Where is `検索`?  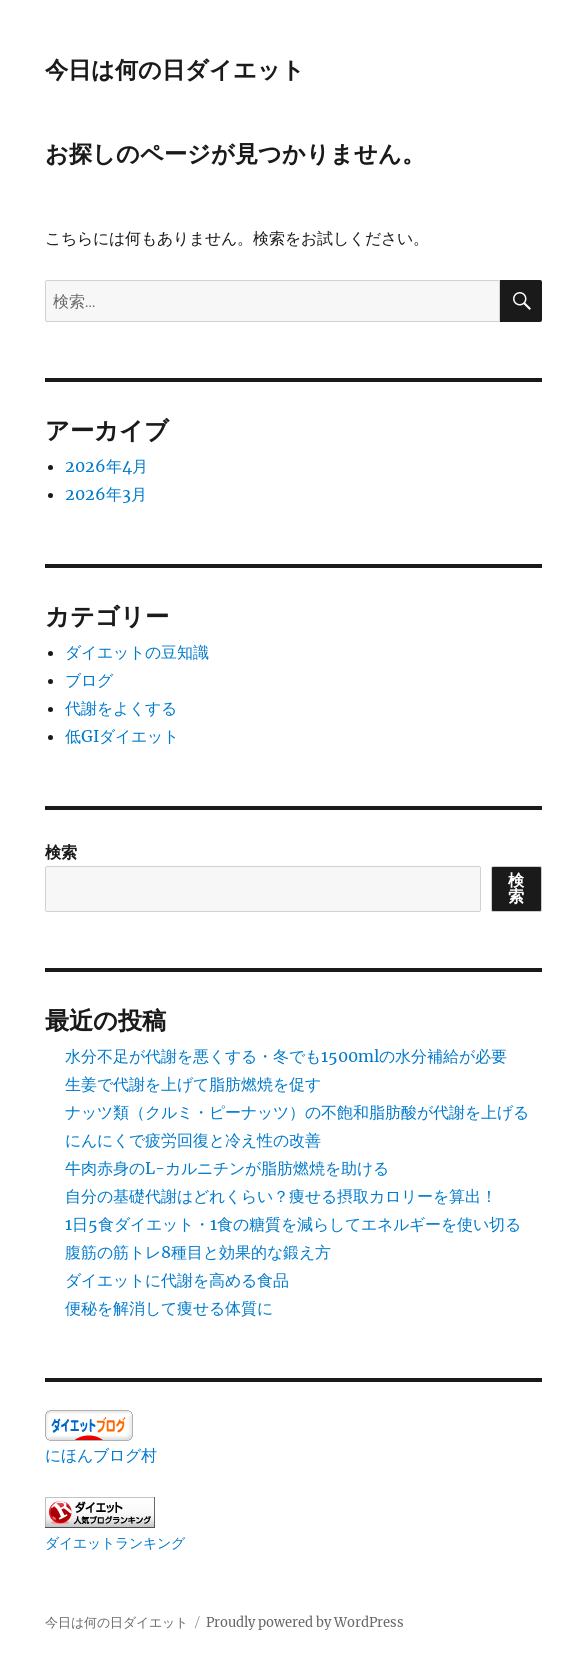 検索 is located at coordinates (61, 852).